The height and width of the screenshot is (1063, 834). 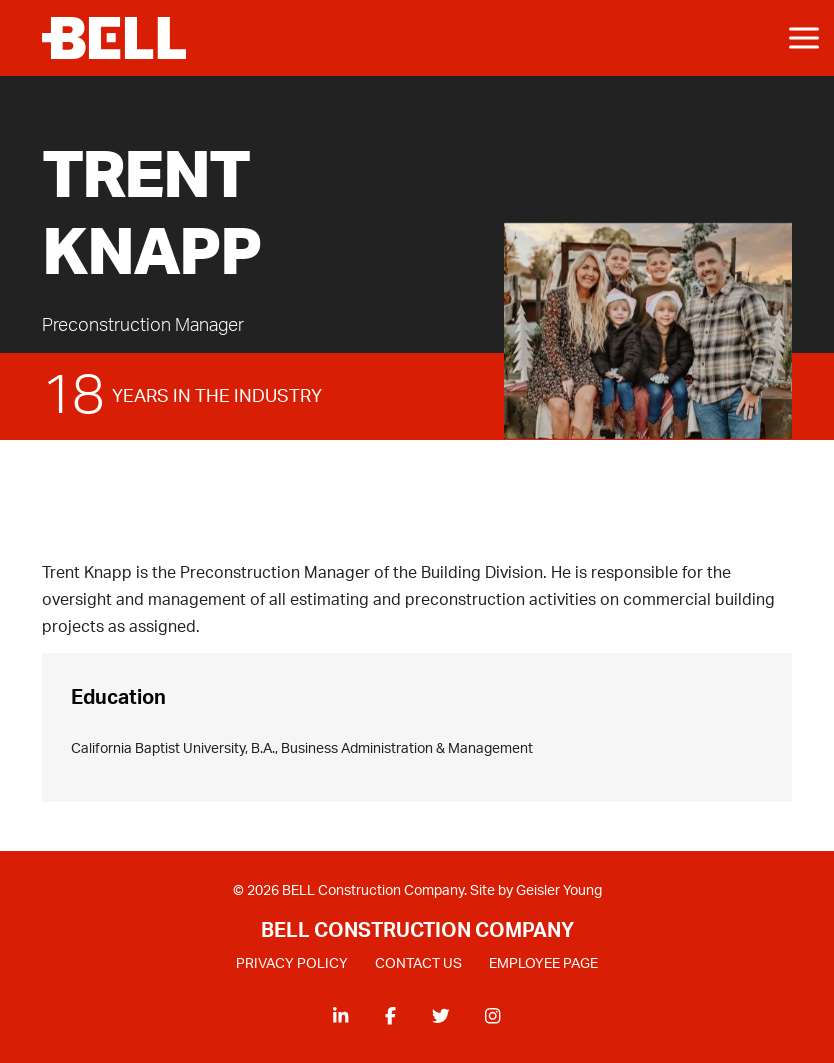 What do you see at coordinates (543, 964) in the screenshot?
I see `EMPLOYEE PAGE` at bounding box center [543, 964].